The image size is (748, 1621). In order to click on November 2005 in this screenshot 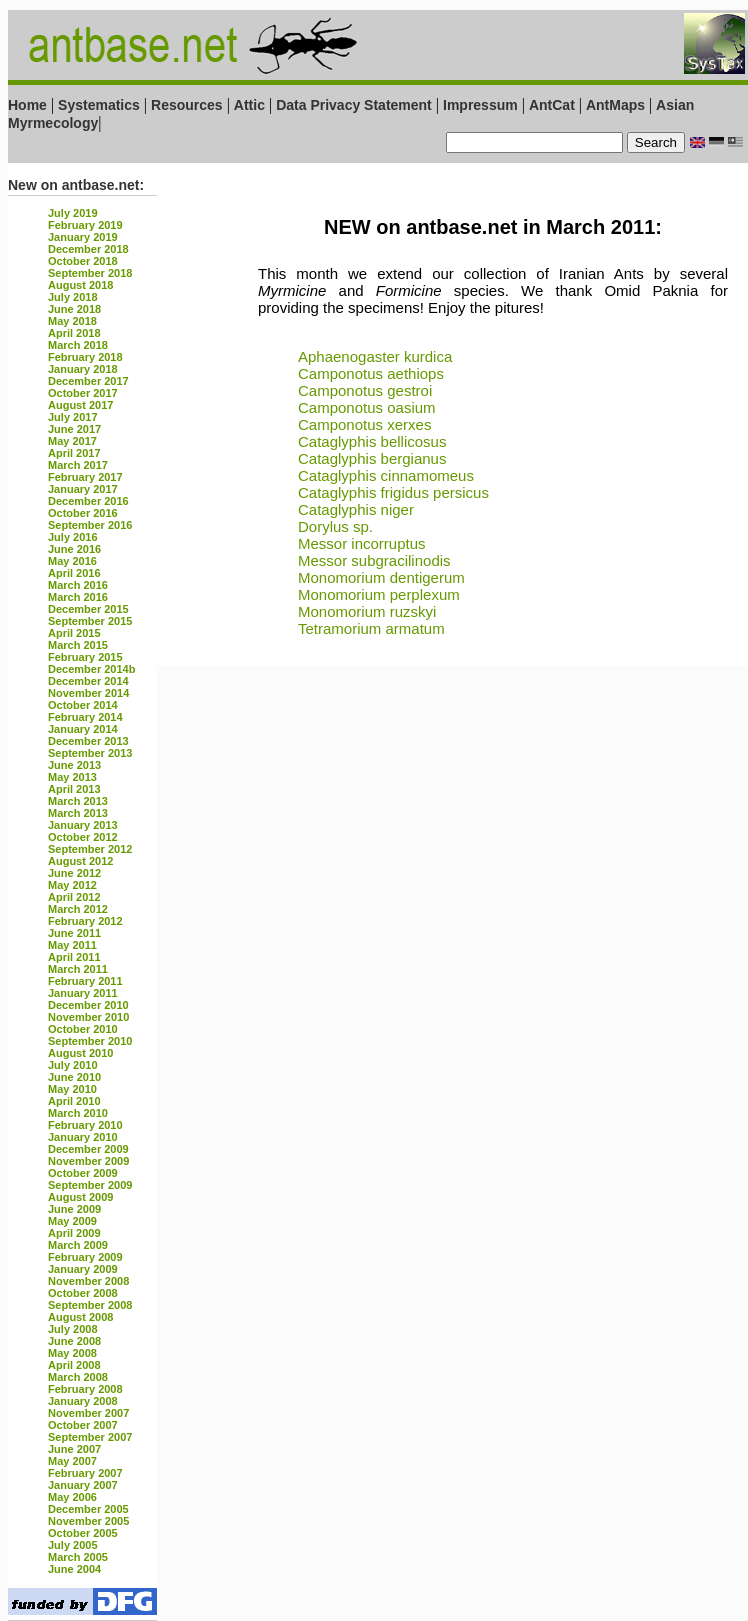, I will do `click(88, 1521)`.